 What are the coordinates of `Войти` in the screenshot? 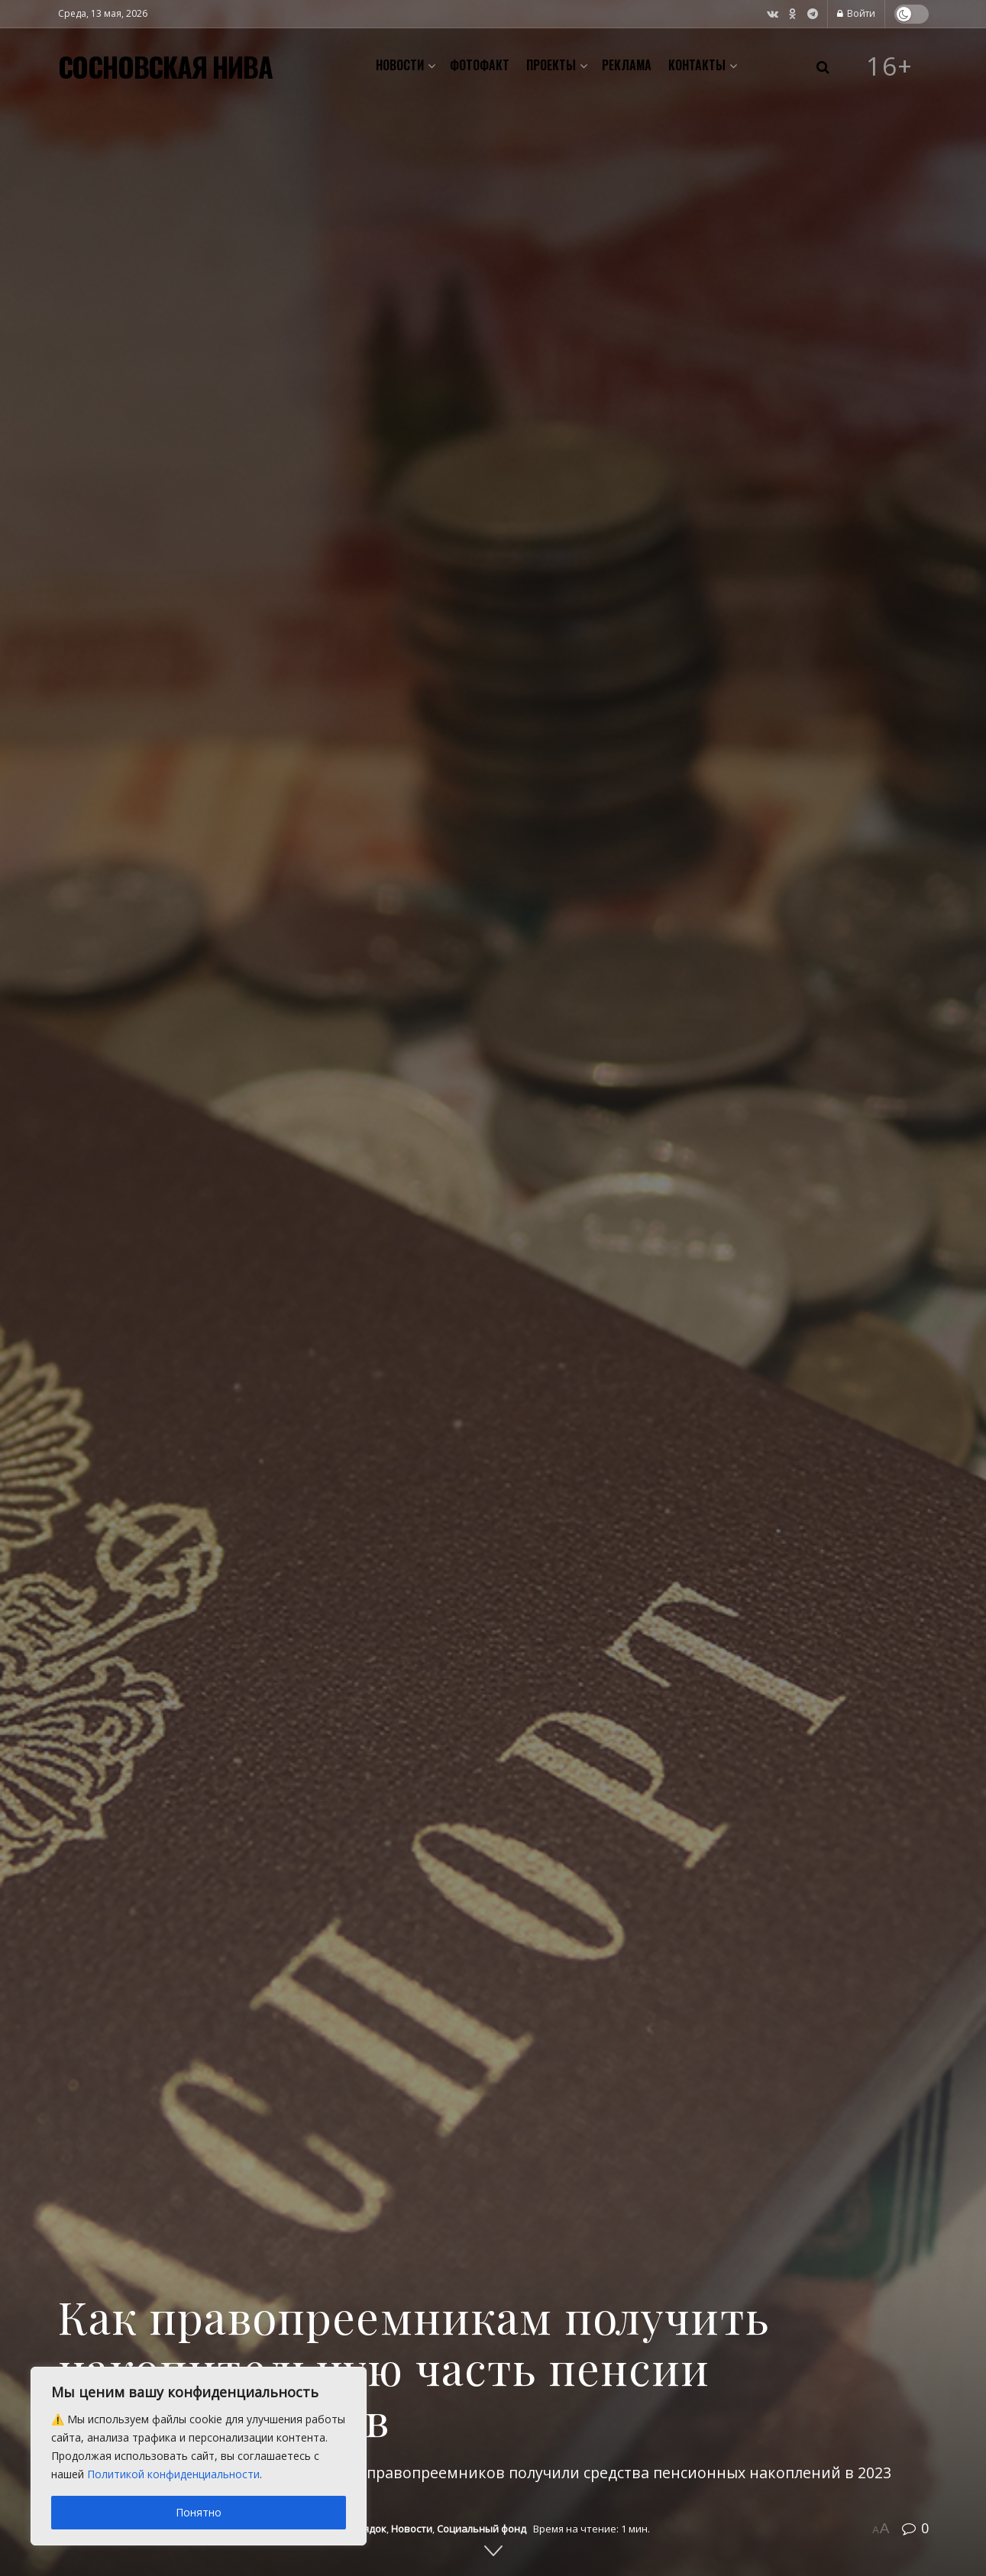 It's located at (856, 13).